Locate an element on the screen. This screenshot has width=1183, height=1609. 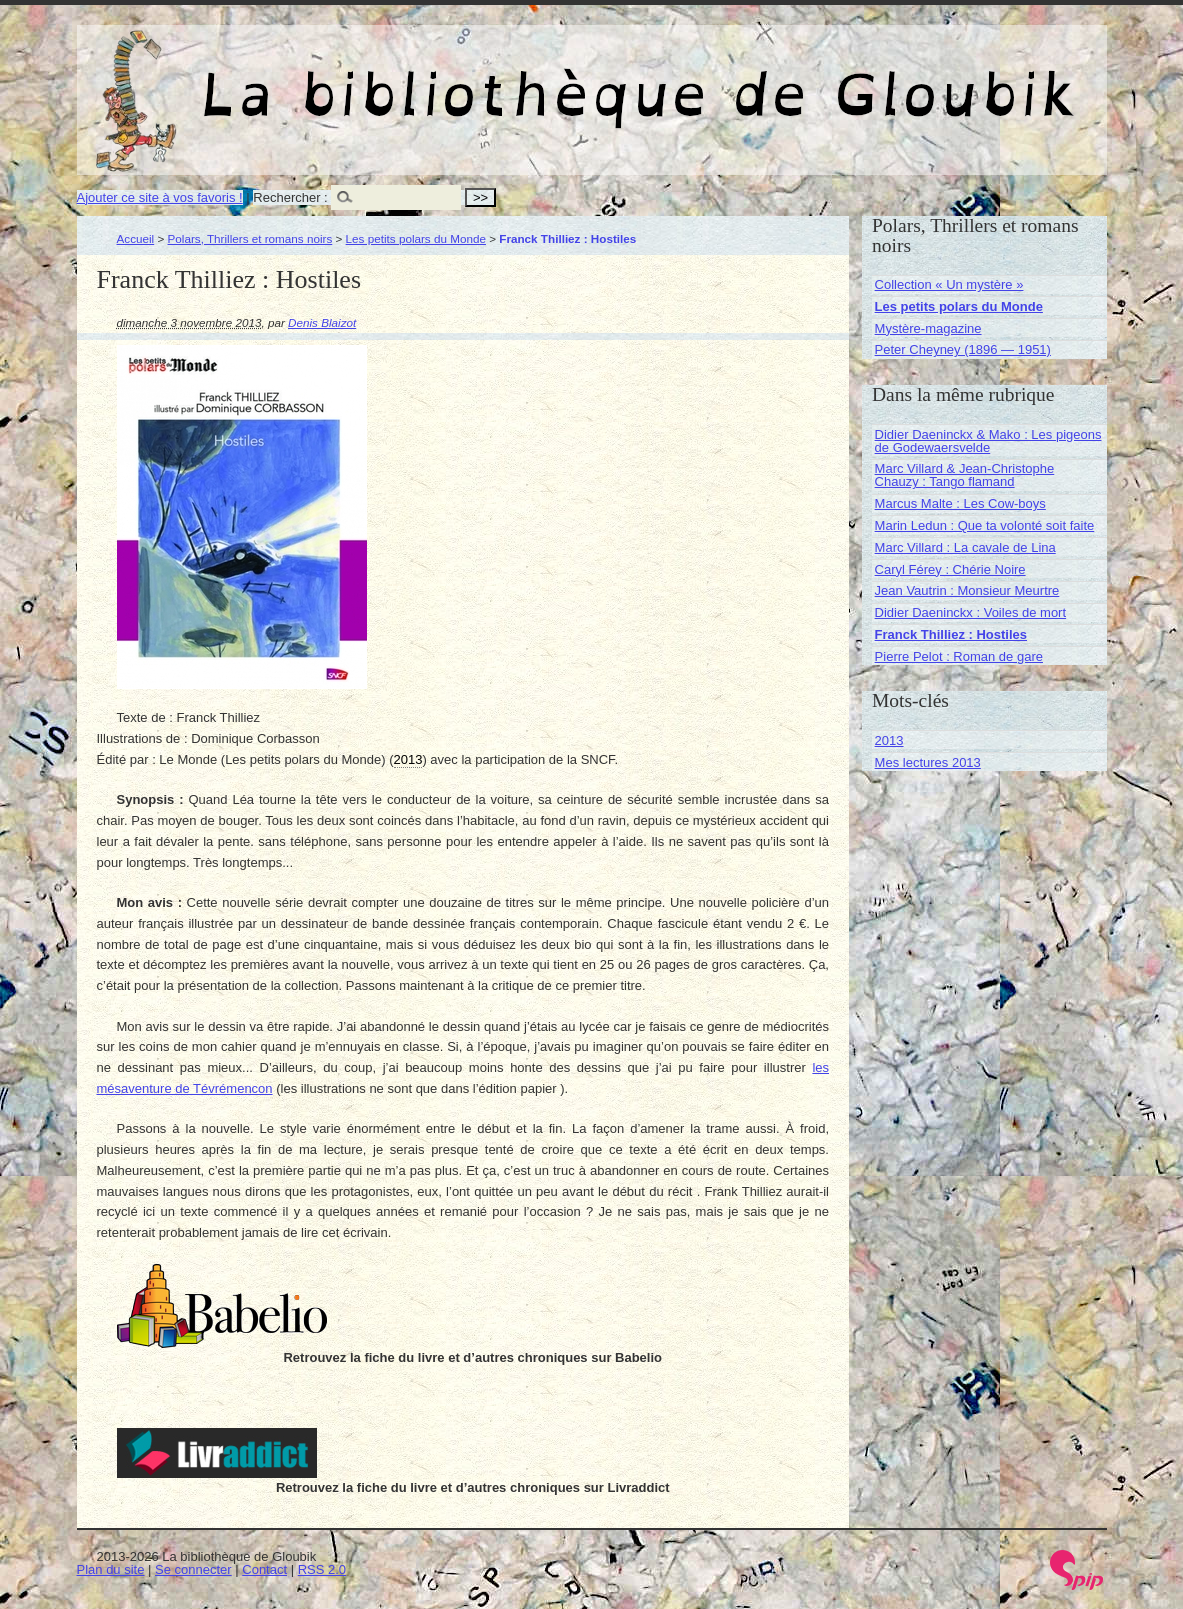
Marin Ledun : Que ta volonté soit faite is located at coordinates (985, 525).